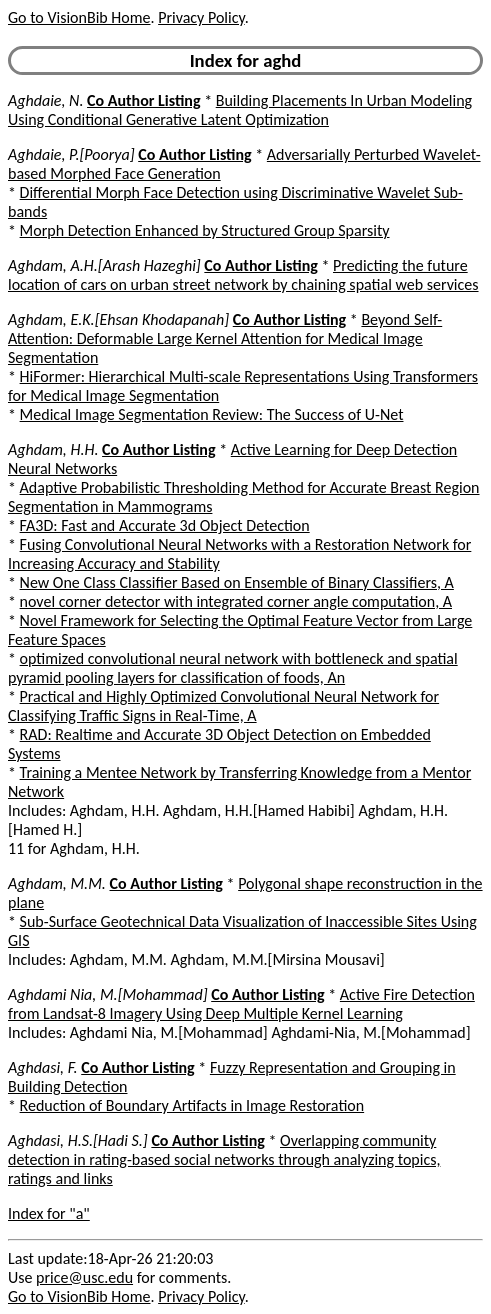 This screenshot has width=491, height=1314. Describe the element at coordinates (236, 601) in the screenshot. I see `novel corner detector with integrated corner angle computation, A` at that location.